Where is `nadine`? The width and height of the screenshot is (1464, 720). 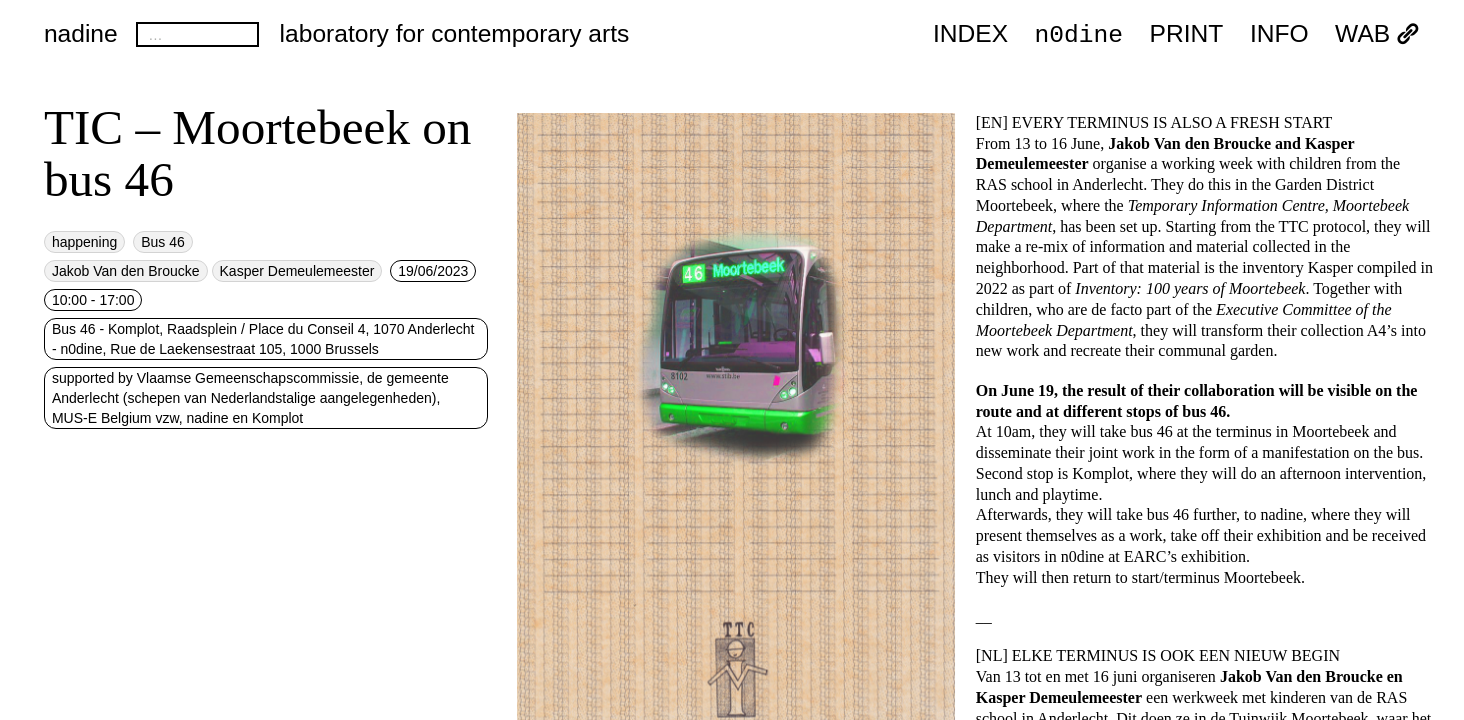 nadine is located at coordinates (81, 33).